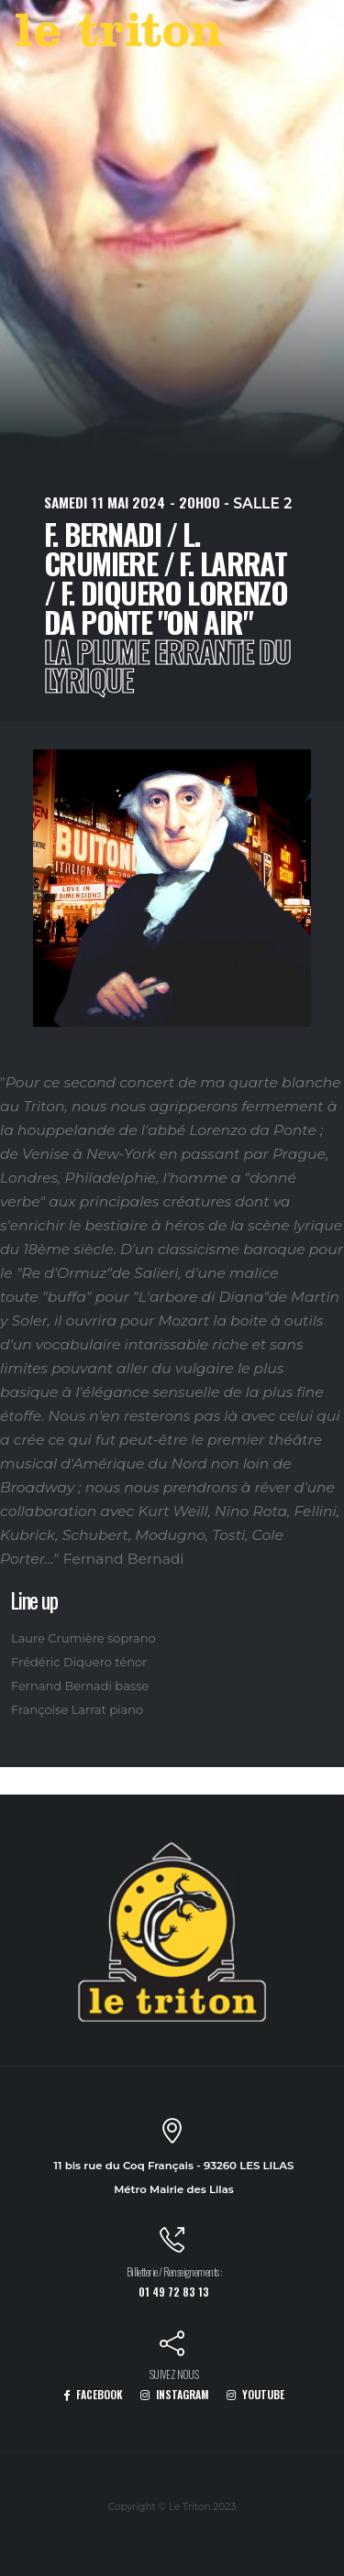 This screenshot has height=2576, width=344. Describe the element at coordinates (174, 2394) in the screenshot. I see `INSTAGRAM` at that location.